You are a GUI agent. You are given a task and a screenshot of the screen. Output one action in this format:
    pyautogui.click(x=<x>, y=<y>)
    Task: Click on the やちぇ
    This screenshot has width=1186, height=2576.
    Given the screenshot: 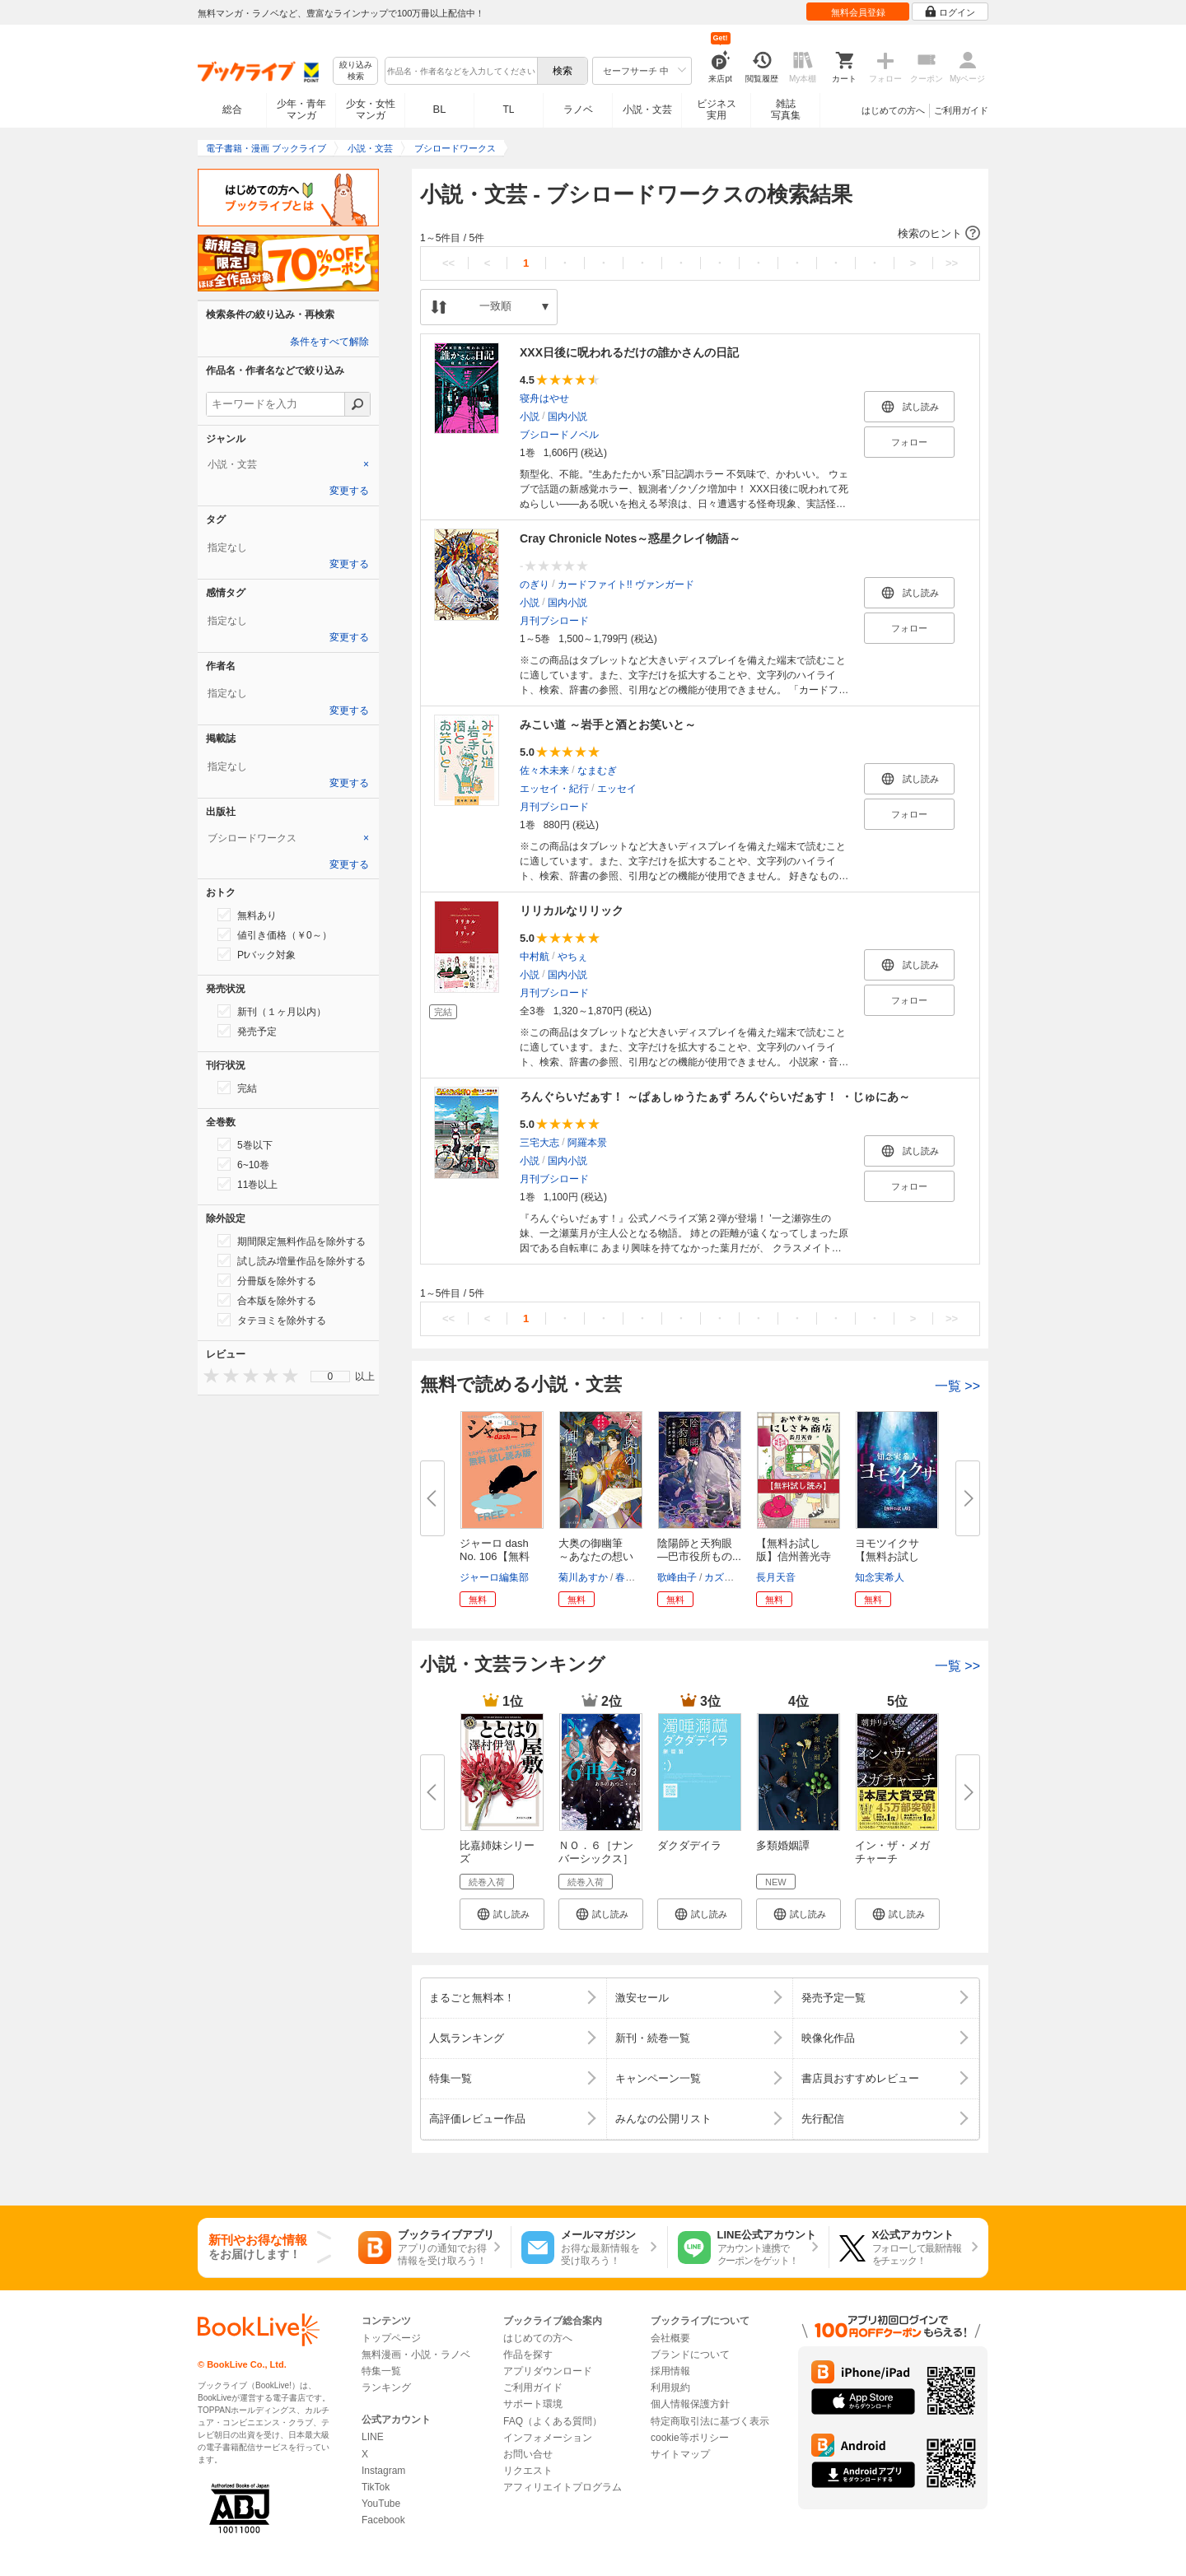 What is the action you would take?
    pyautogui.click(x=572, y=956)
    